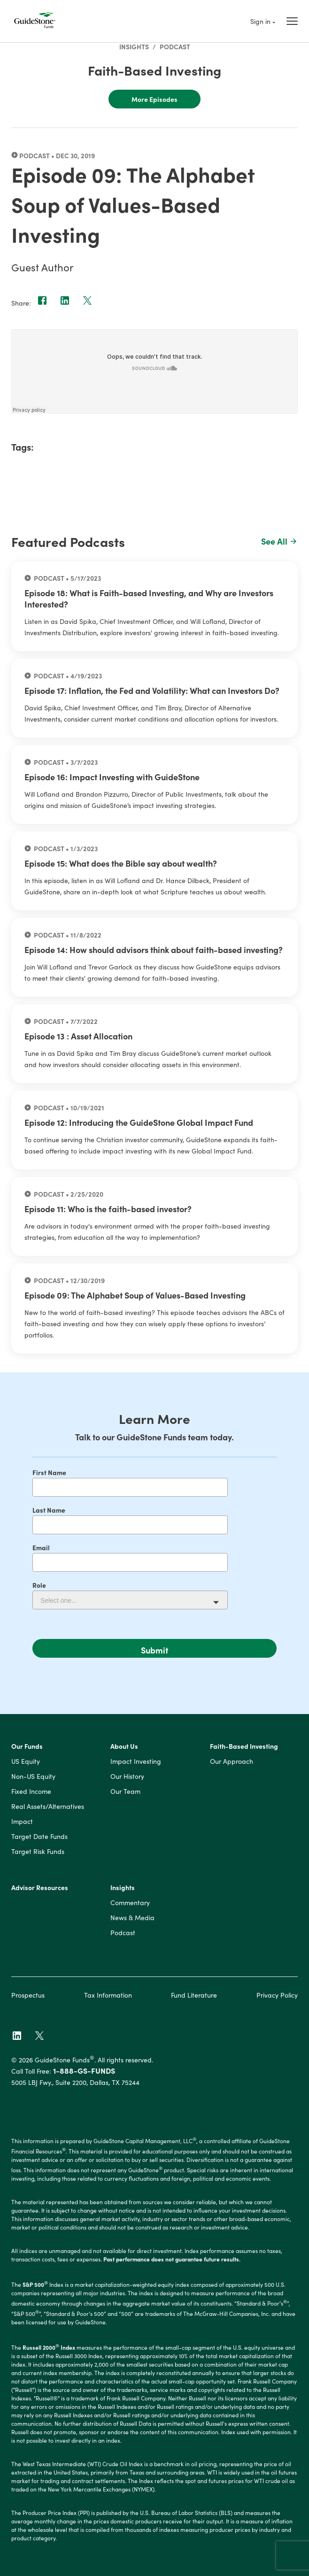  Describe the element at coordinates (49, 1472) in the screenshot. I see `First Name` at that location.